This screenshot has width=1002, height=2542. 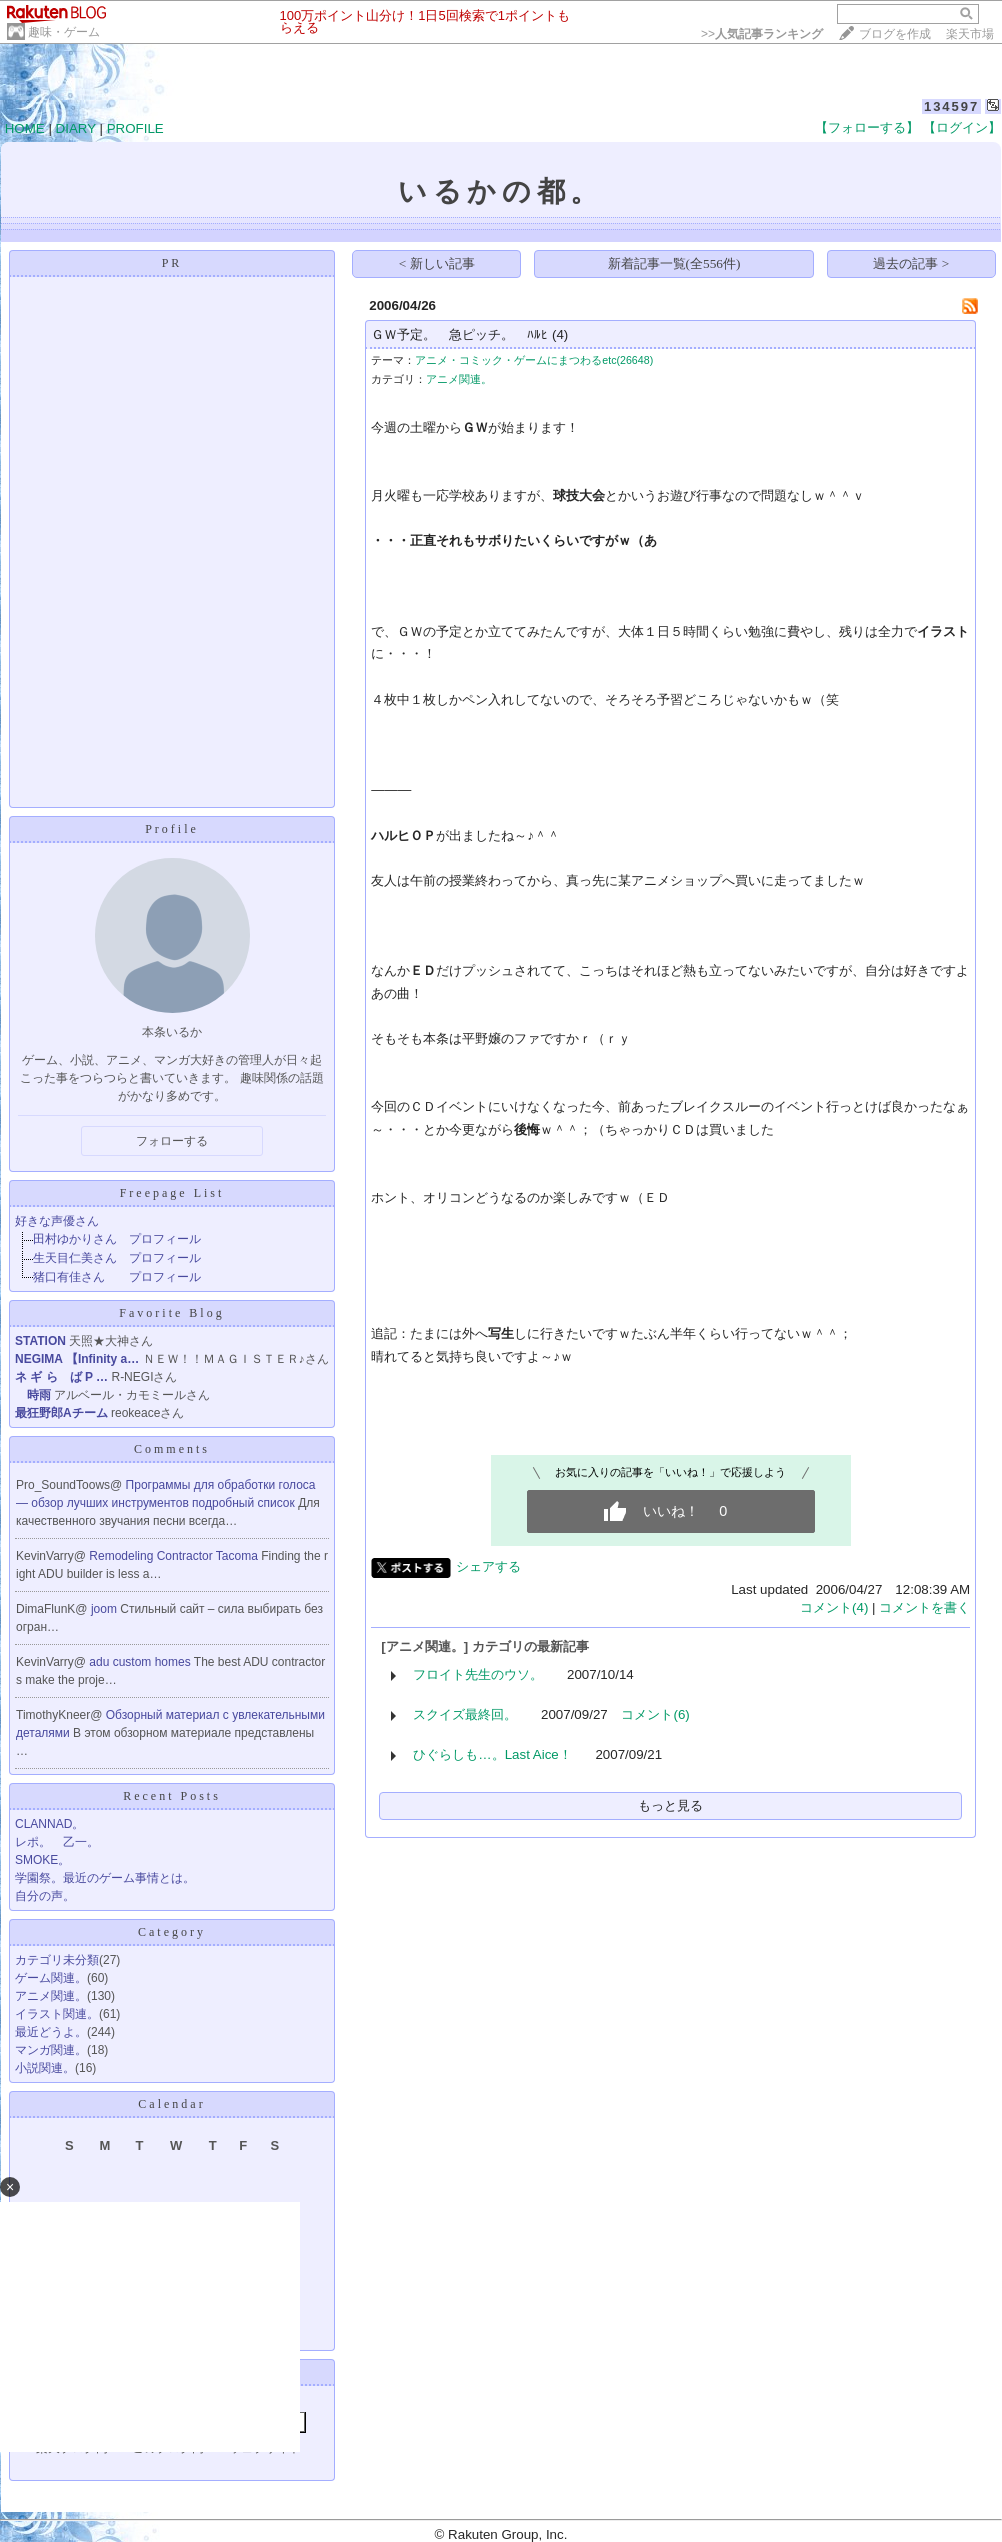 What do you see at coordinates (76, 128) in the screenshot?
I see `DIARY` at bounding box center [76, 128].